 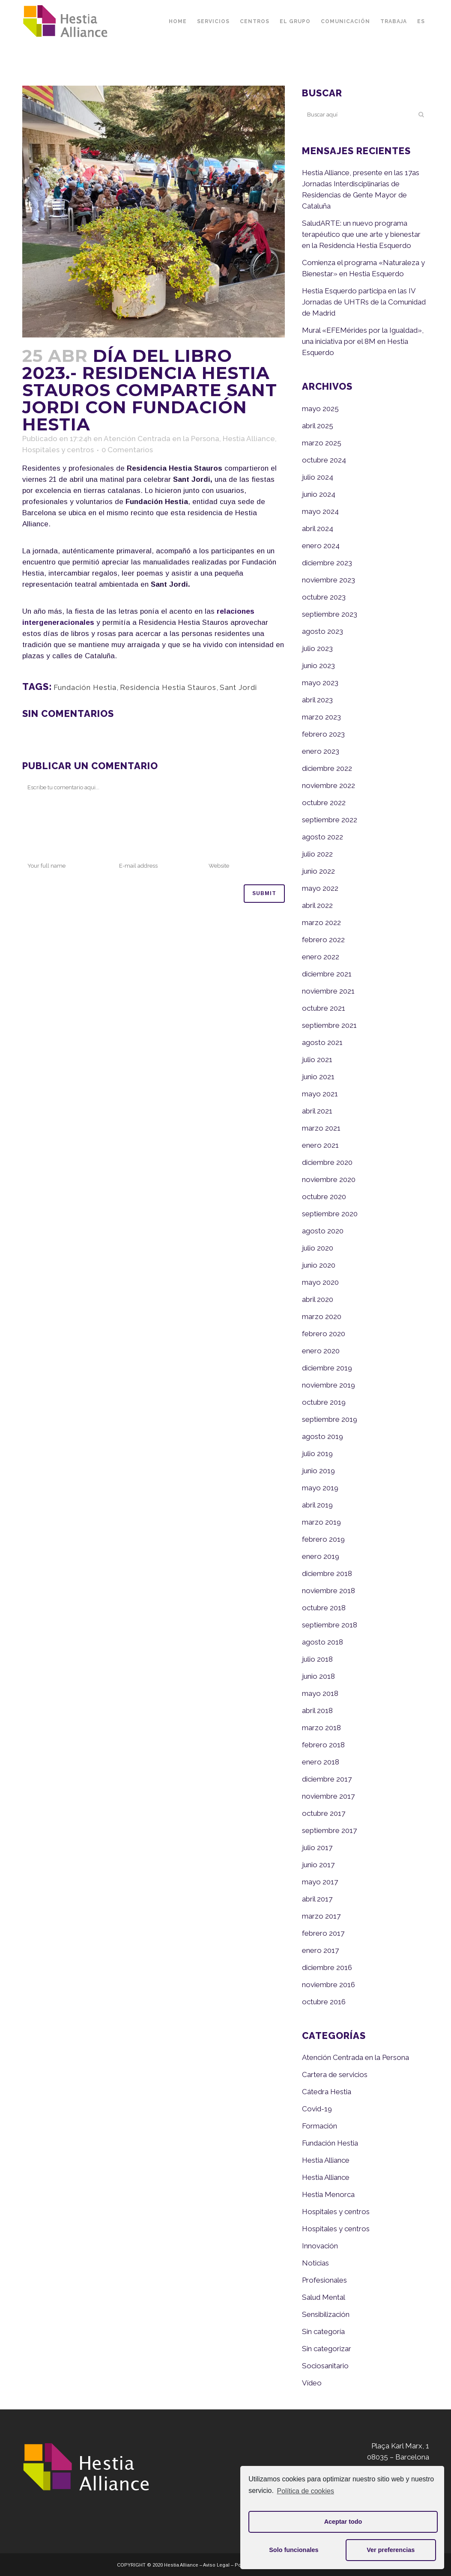 What do you see at coordinates (321, 1316) in the screenshot?
I see `marzo 2020` at bounding box center [321, 1316].